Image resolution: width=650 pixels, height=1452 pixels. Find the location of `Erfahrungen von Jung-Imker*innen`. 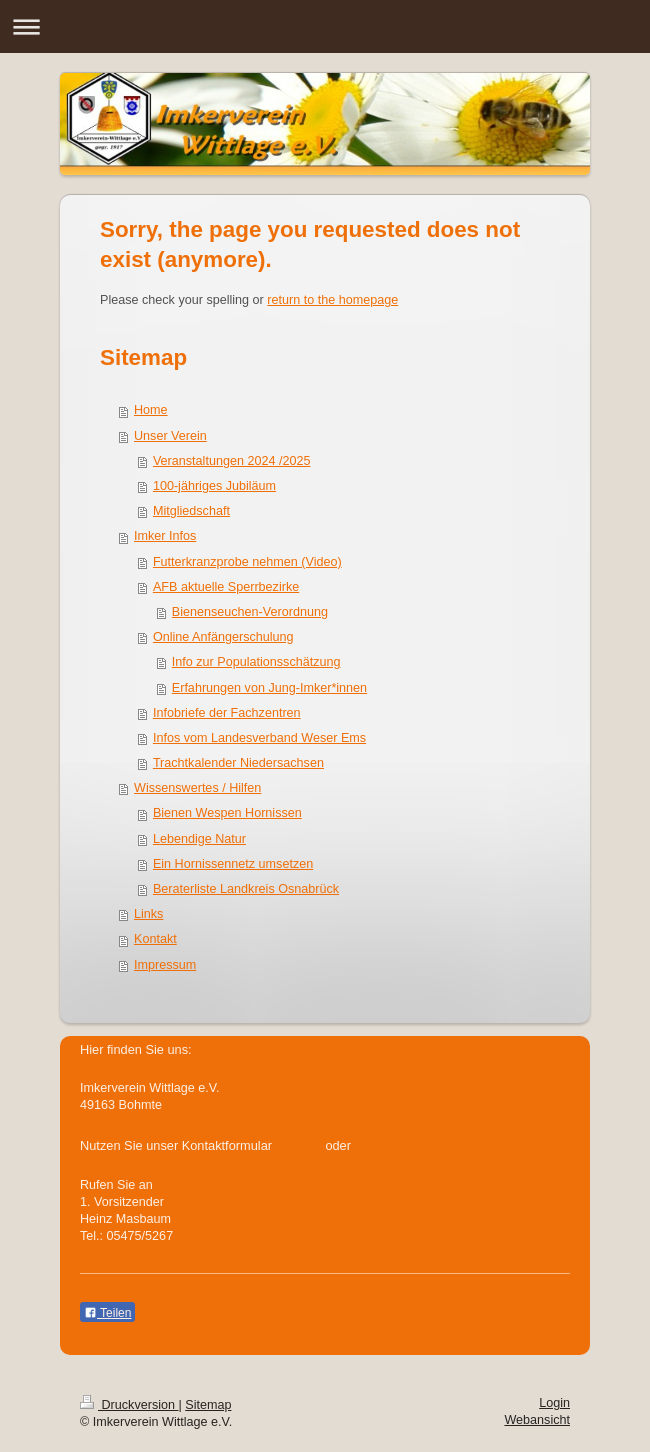

Erfahrungen von Jung-Imker*innen is located at coordinates (269, 688).